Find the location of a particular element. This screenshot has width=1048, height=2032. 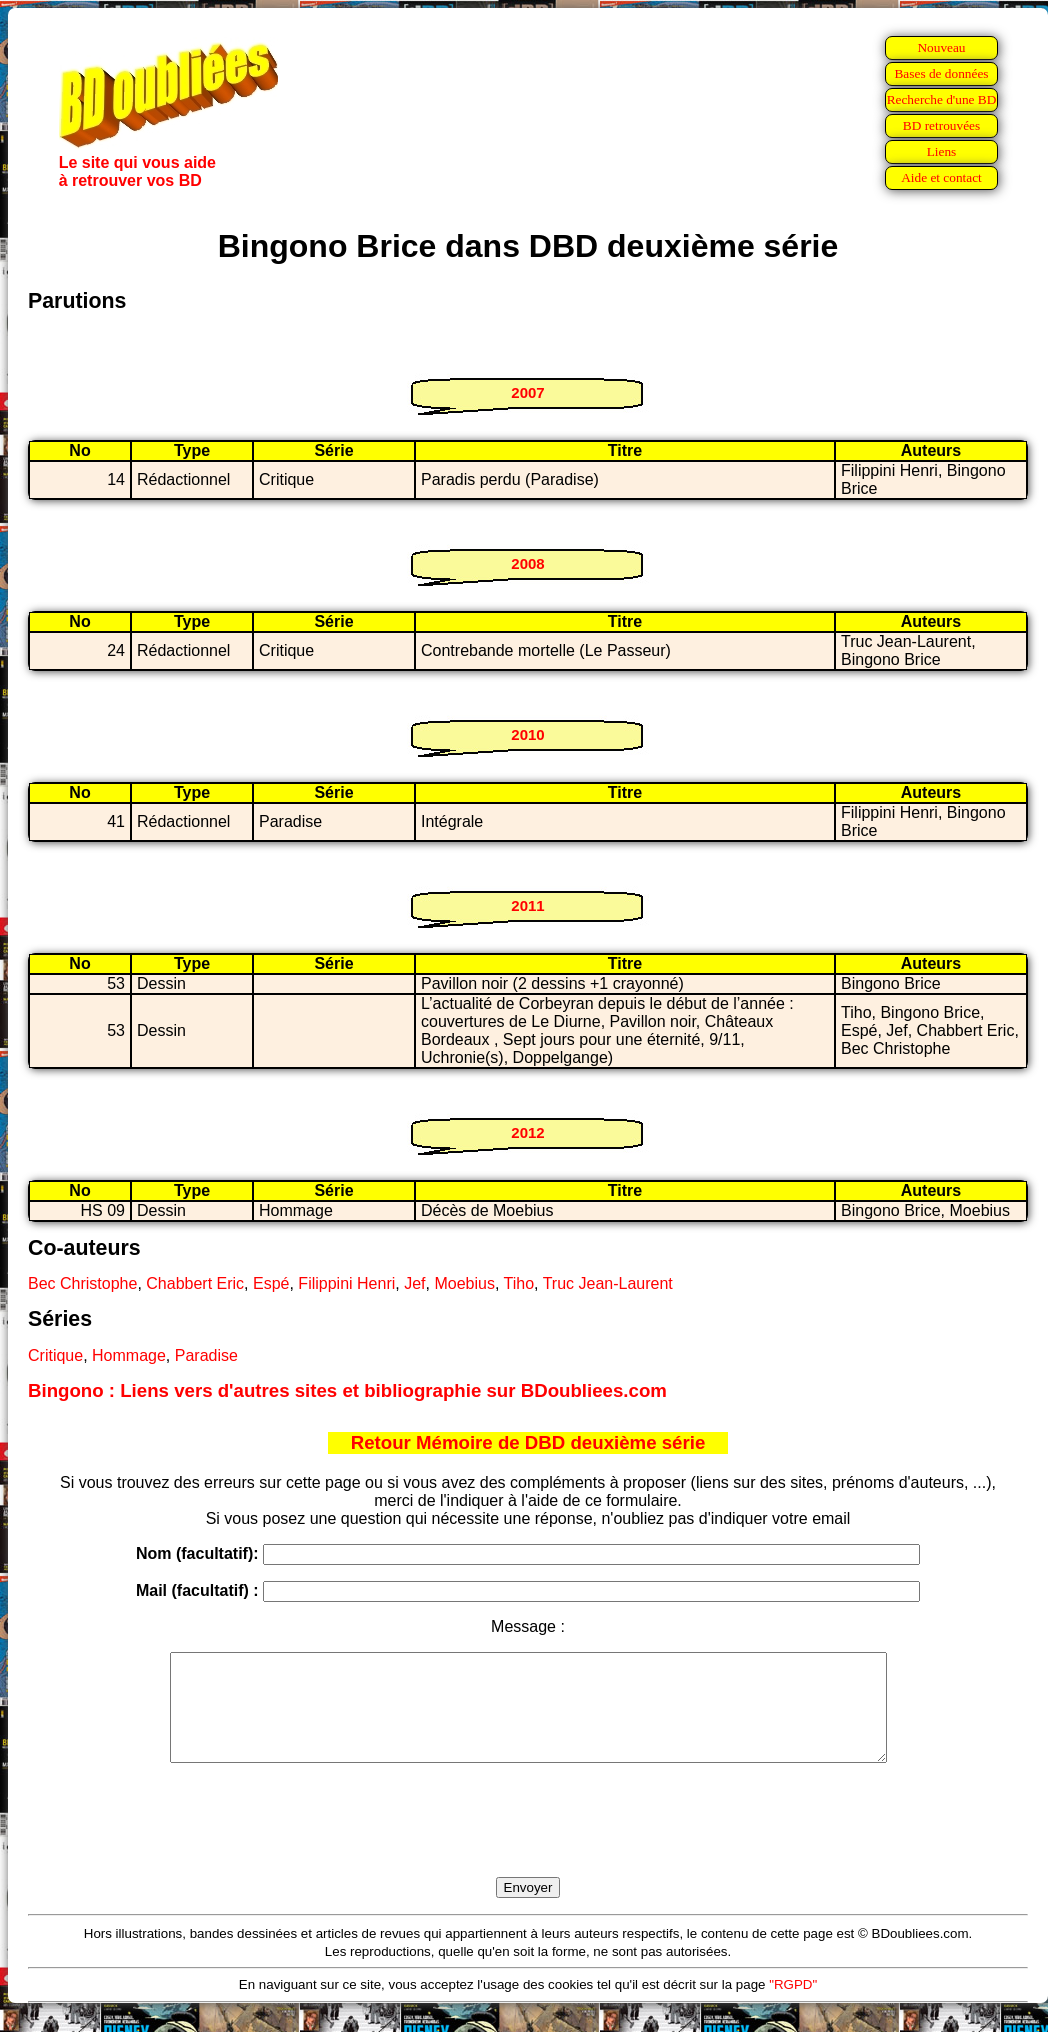

Bases de données is located at coordinates (941, 73).